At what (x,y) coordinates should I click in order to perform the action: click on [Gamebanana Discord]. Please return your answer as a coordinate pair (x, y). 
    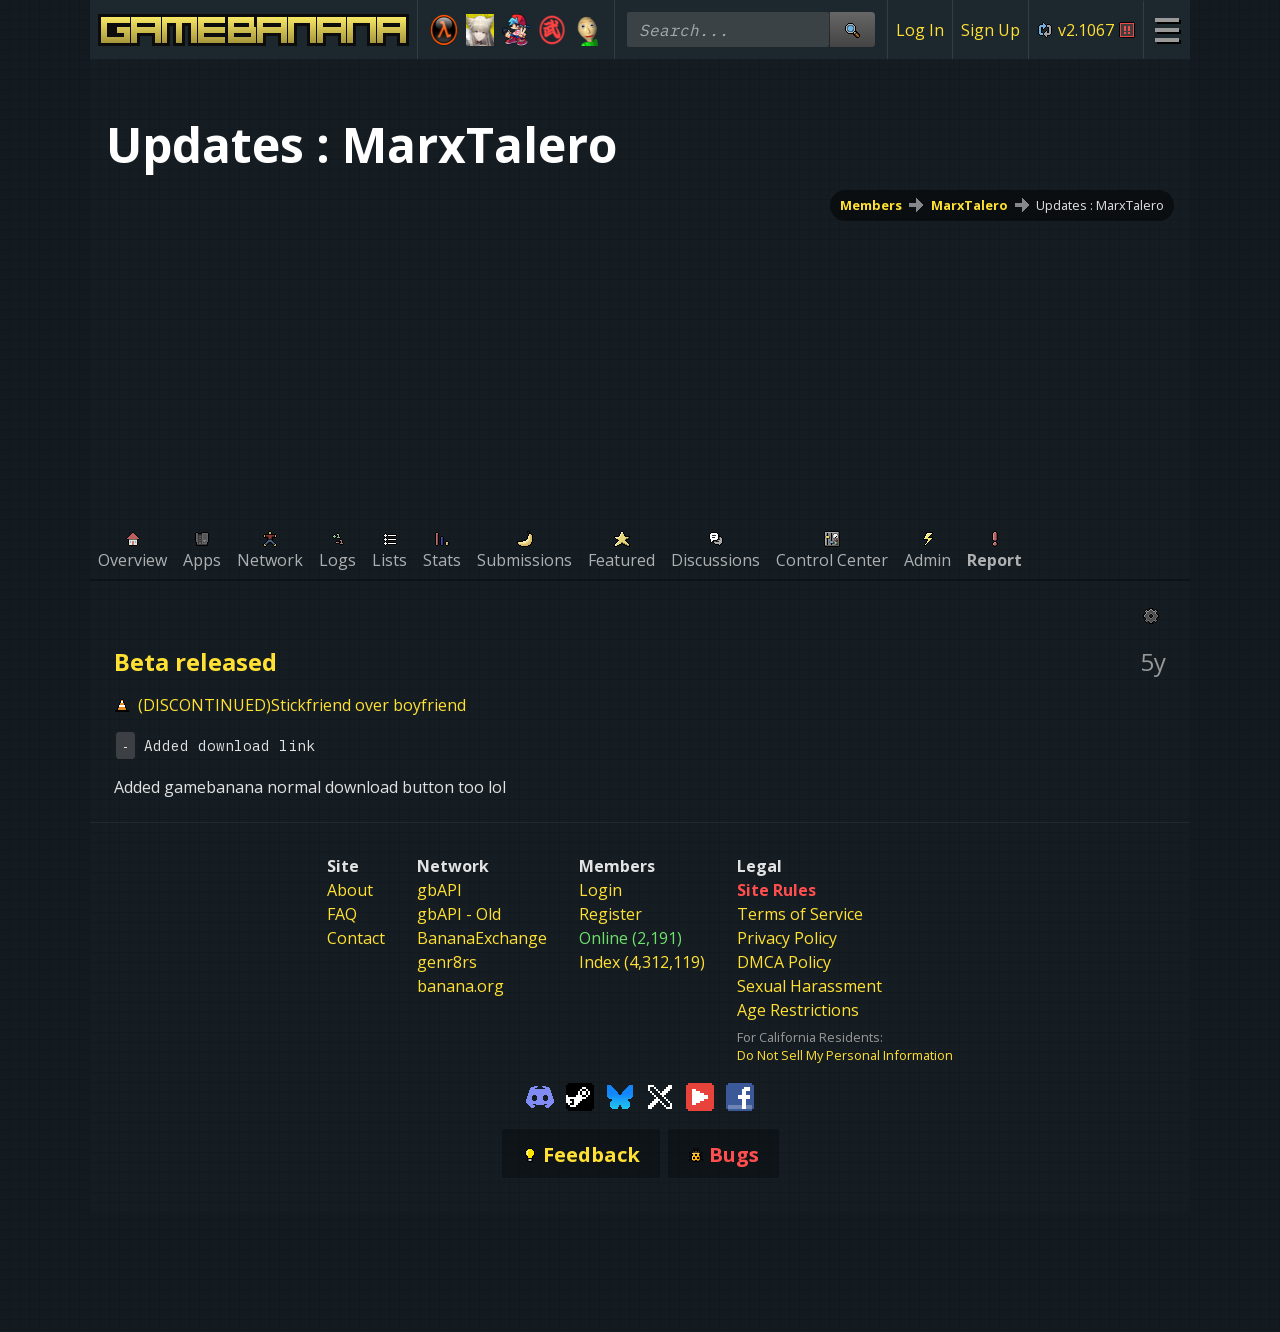
    Looking at the image, I should click on (540, 1096).